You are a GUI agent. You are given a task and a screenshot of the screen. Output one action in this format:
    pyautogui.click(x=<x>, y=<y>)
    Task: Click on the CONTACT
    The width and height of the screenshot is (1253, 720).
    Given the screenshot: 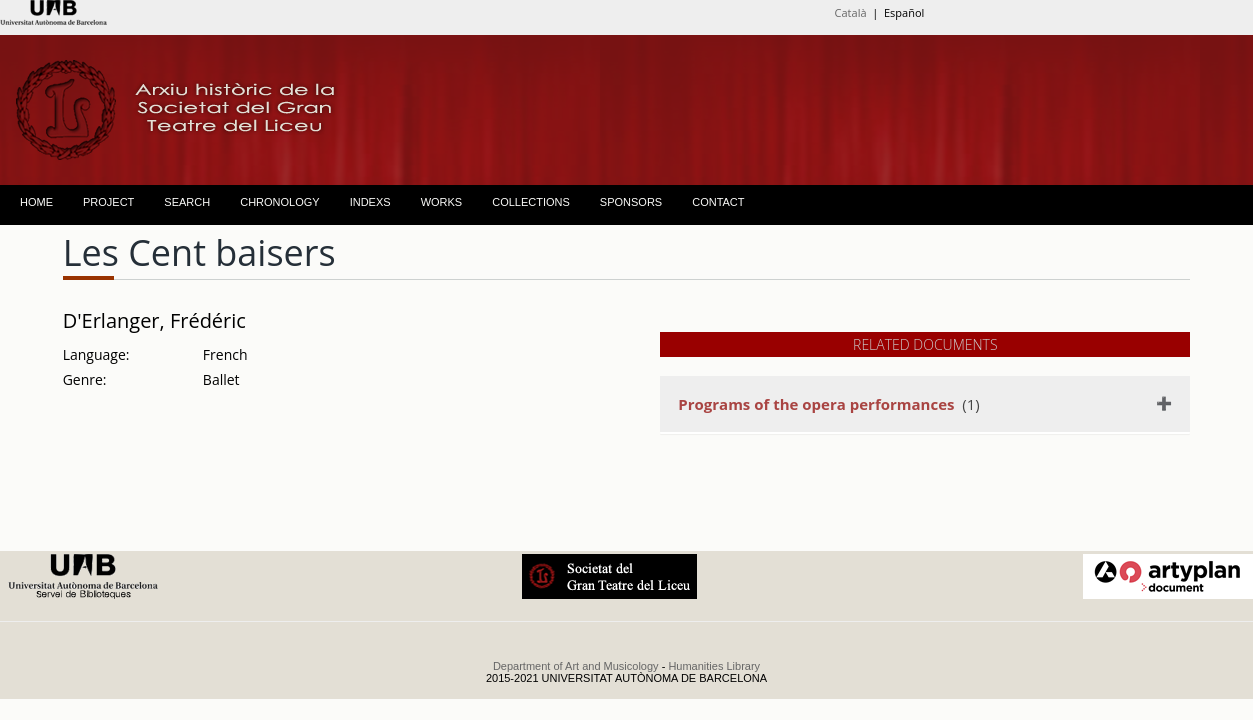 What is the action you would take?
    pyautogui.click(x=718, y=202)
    